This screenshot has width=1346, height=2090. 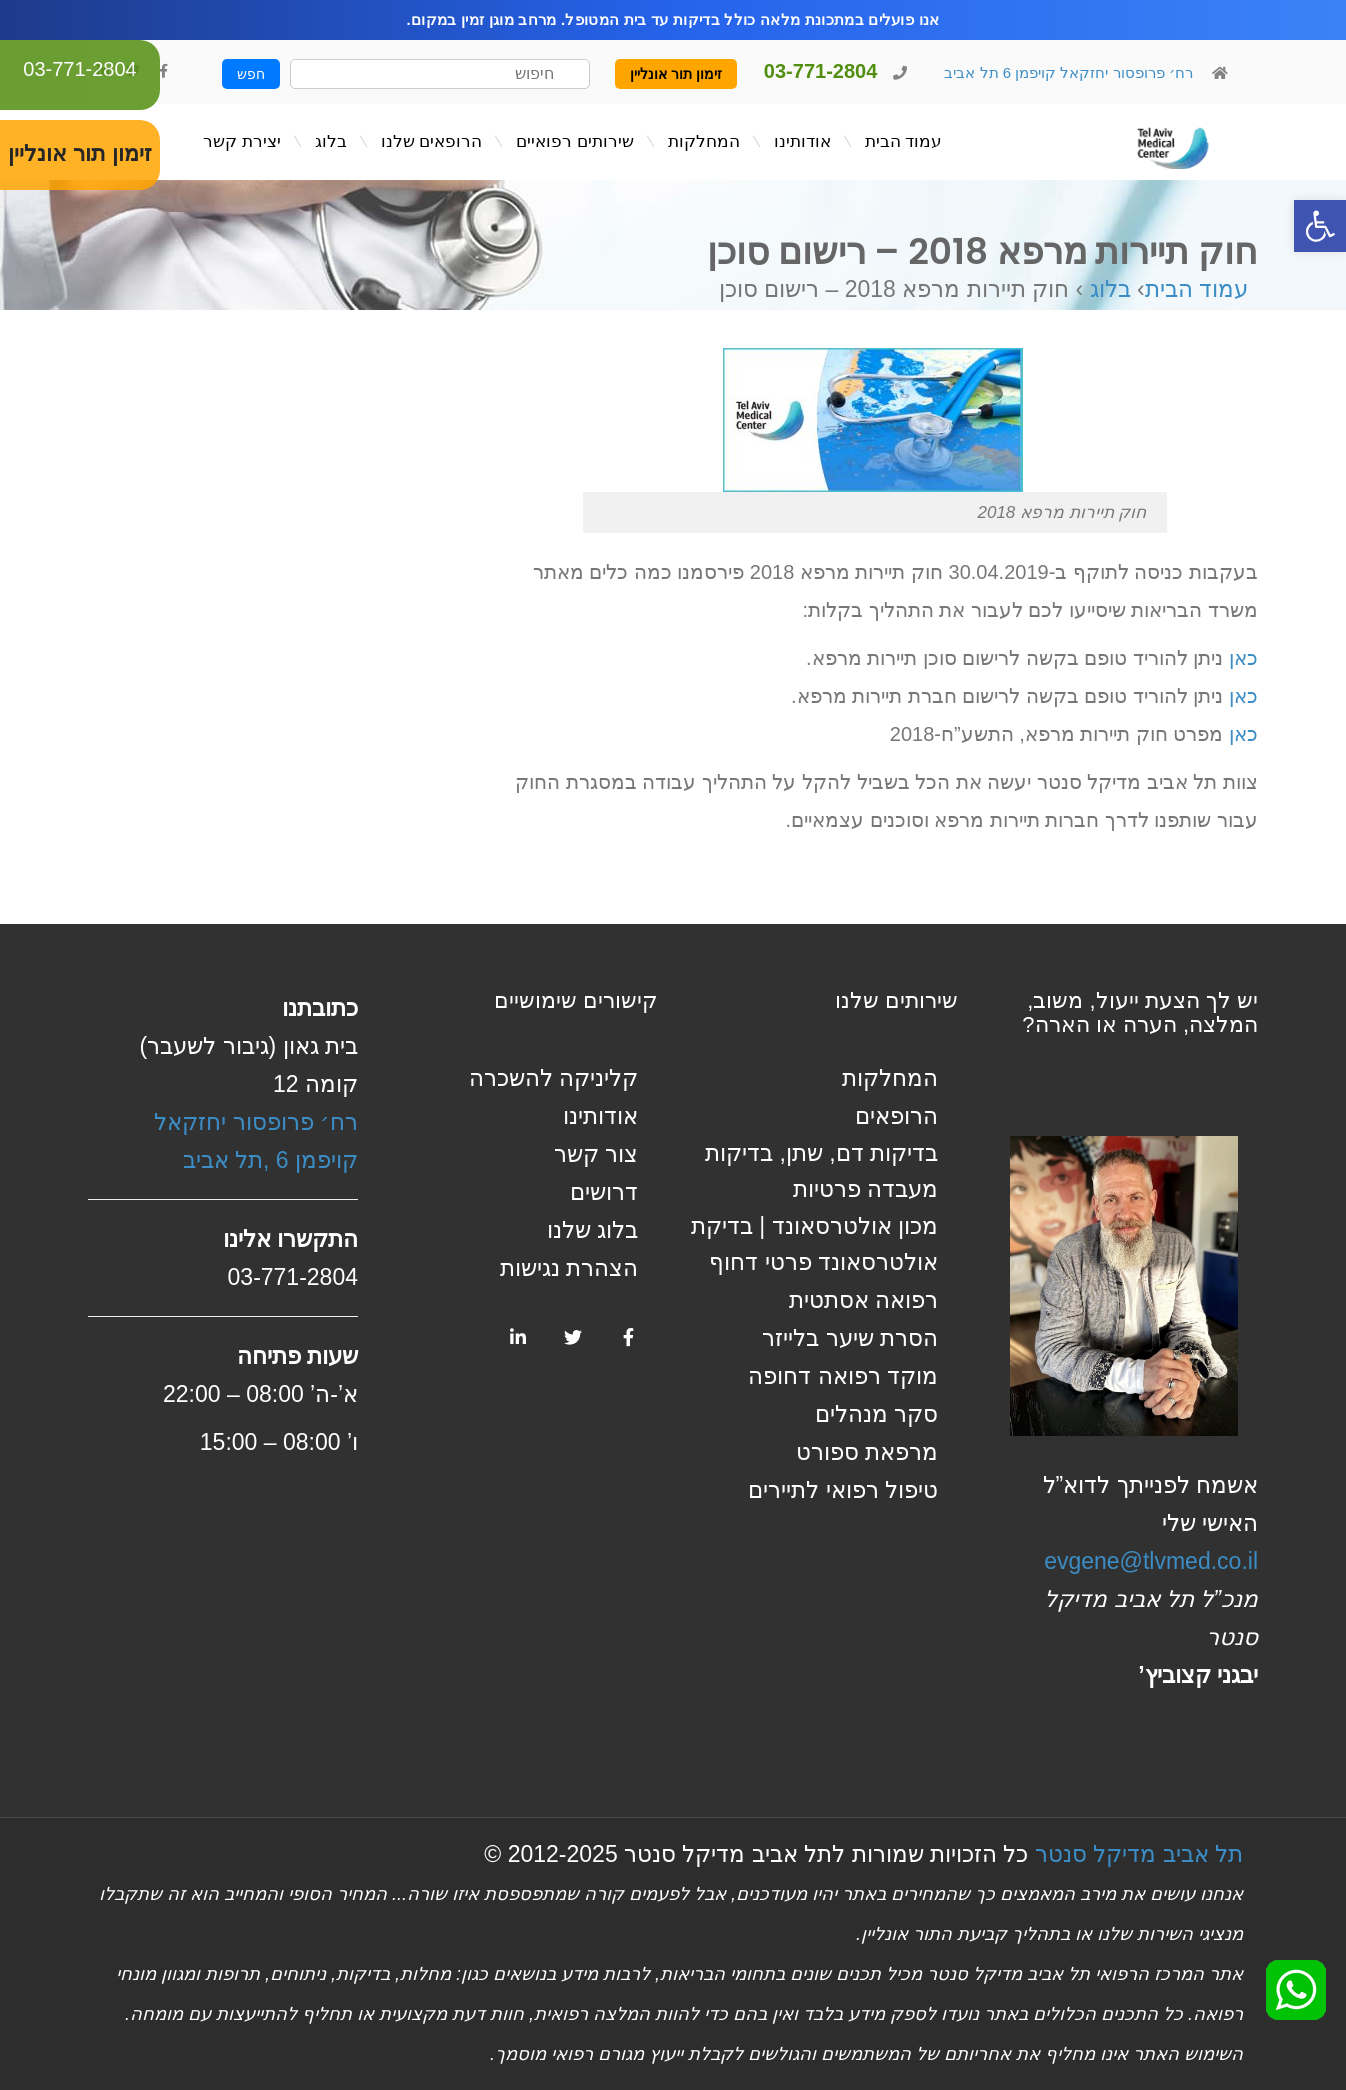 What do you see at coordinates (604, 1192) in the screenshot?
I see `דרושים [link]` at bounding box center [604, 1192].